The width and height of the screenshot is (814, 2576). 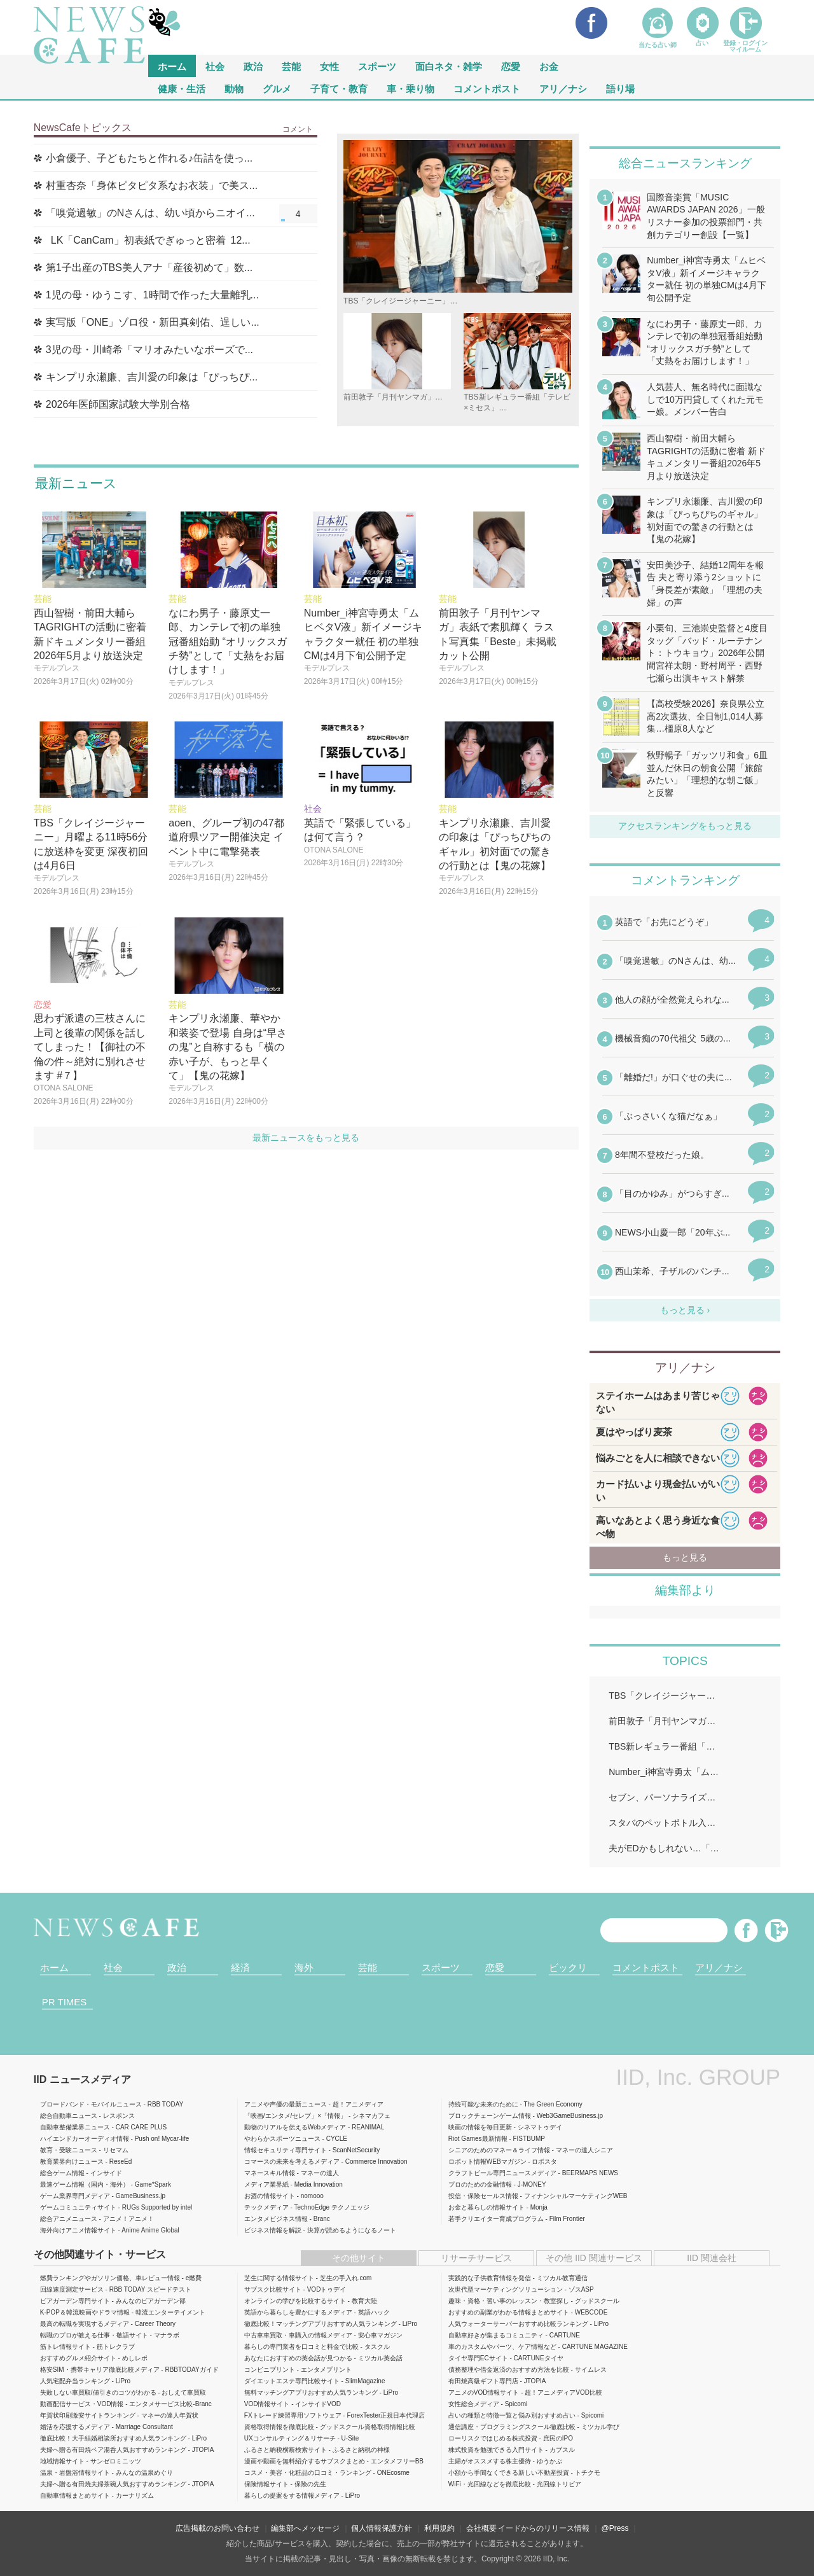 What do you see at coordinates (304, 2461) in the screenshot?
I see `漫画や動画を無料紹介するサブスクまとめ` at bounding box center [304, 2461].